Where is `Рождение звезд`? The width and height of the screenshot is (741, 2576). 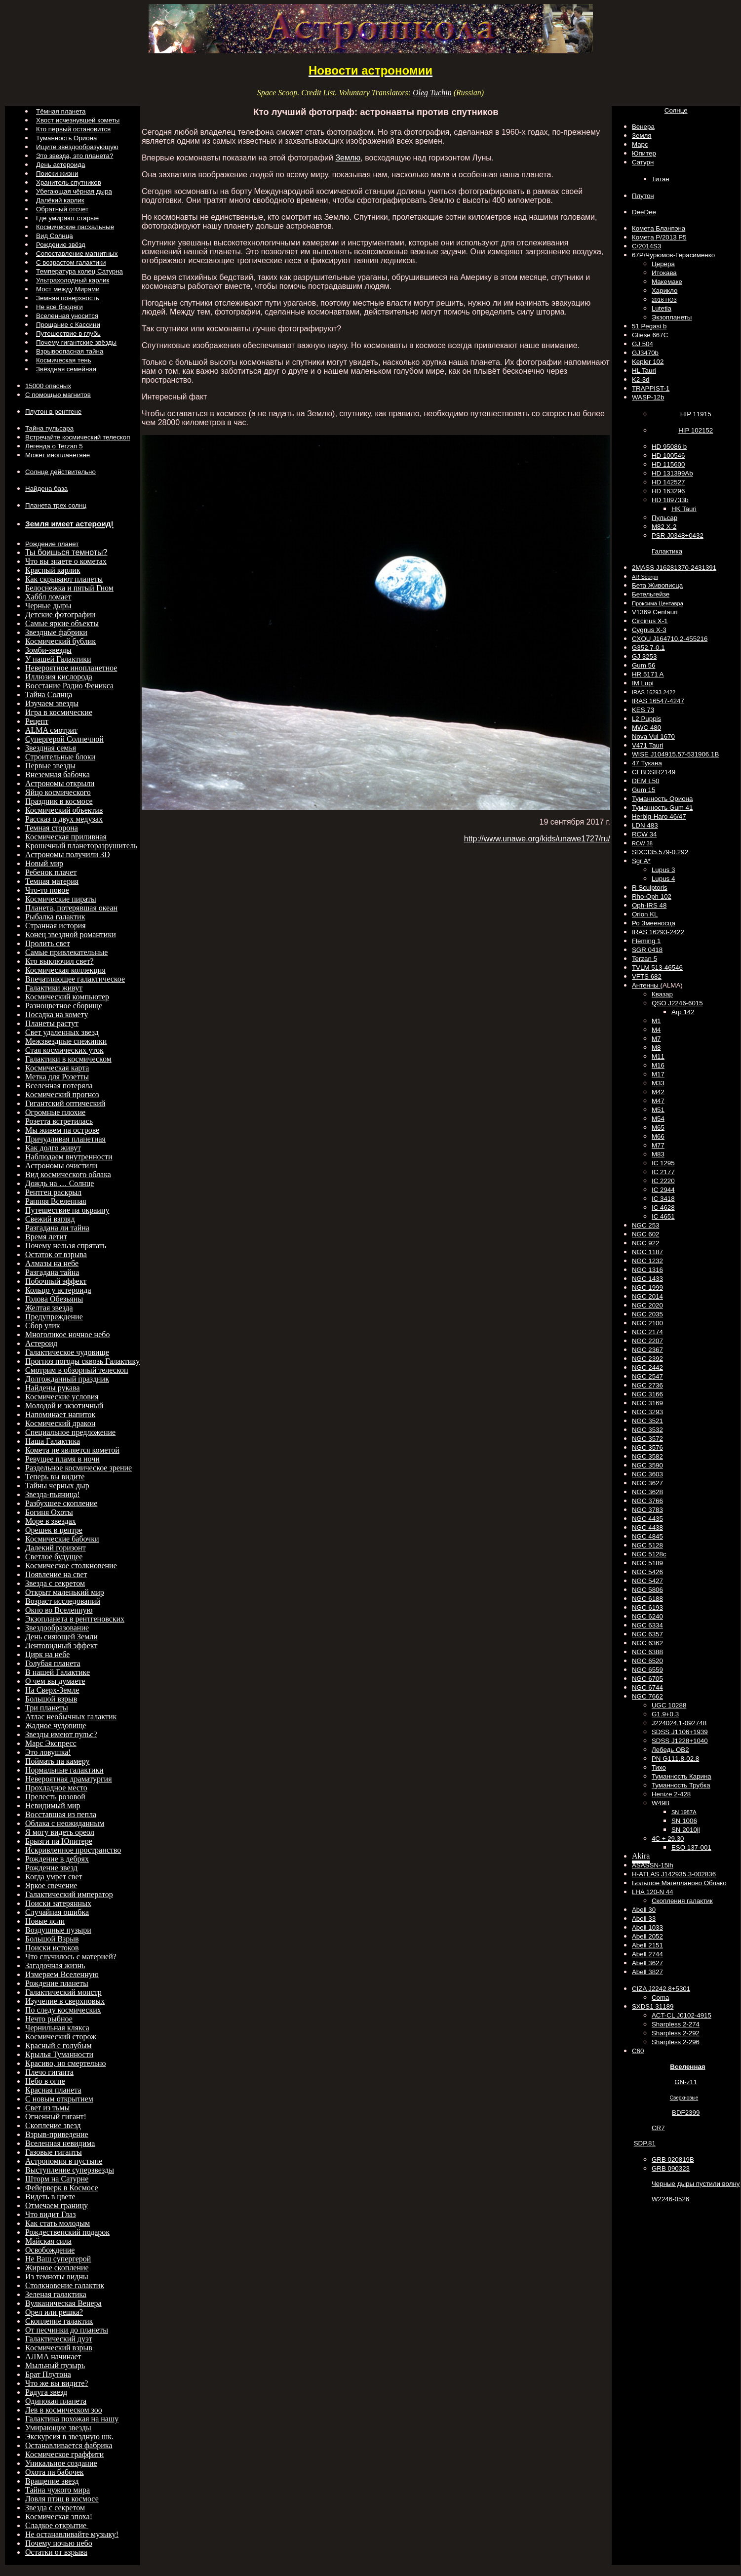
Рождение звезд is located at coordinates (51, 1867).